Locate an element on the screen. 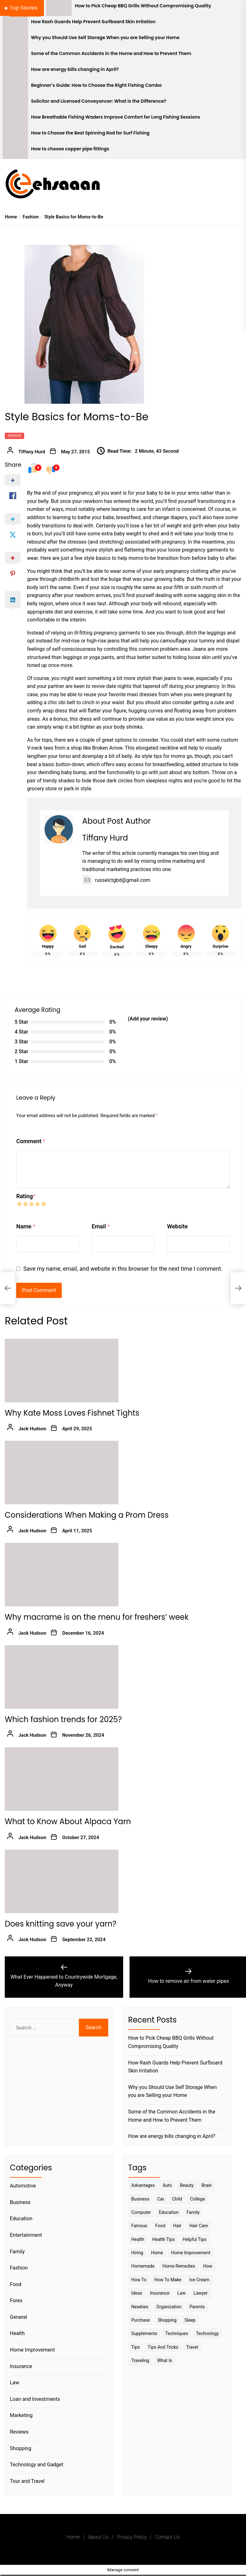 This screenshot has width=246, height=2576. Education [Education (5 items)] is located at coordinates (169, 2212).